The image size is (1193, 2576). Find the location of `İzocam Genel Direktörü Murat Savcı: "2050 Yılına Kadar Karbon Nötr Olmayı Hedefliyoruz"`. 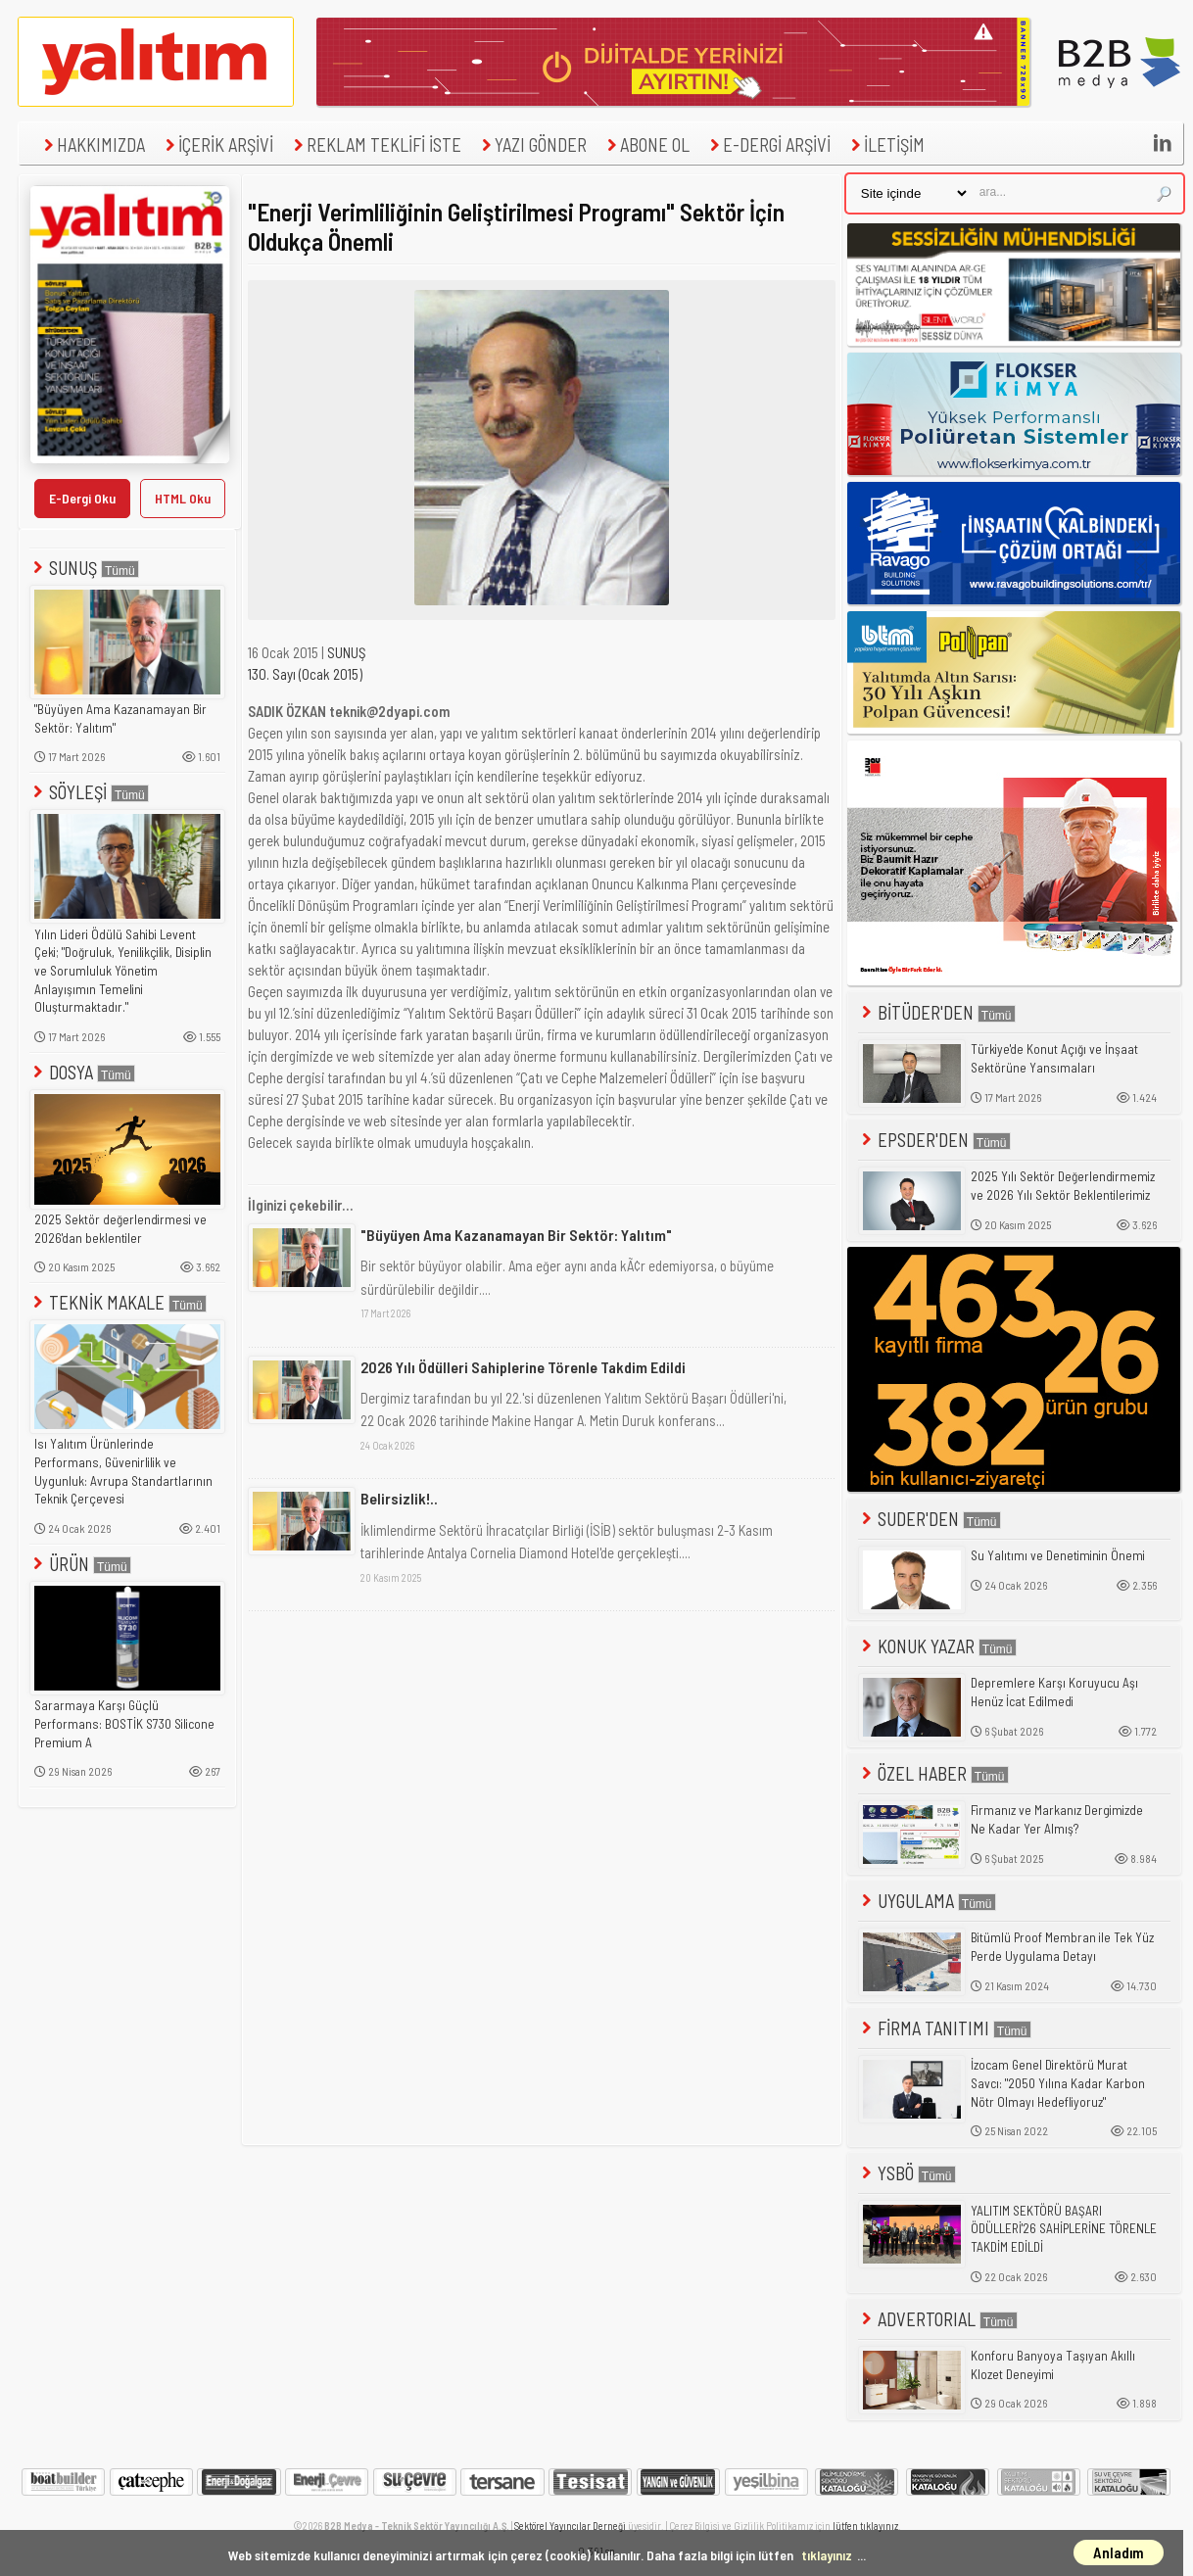

İzocam Genel Direktörü Murat Savcı: "2050 Yılına Kadar Karbon Nötr Olmayı Hedefliyoruz" is located at coordinates (1058, 2083).